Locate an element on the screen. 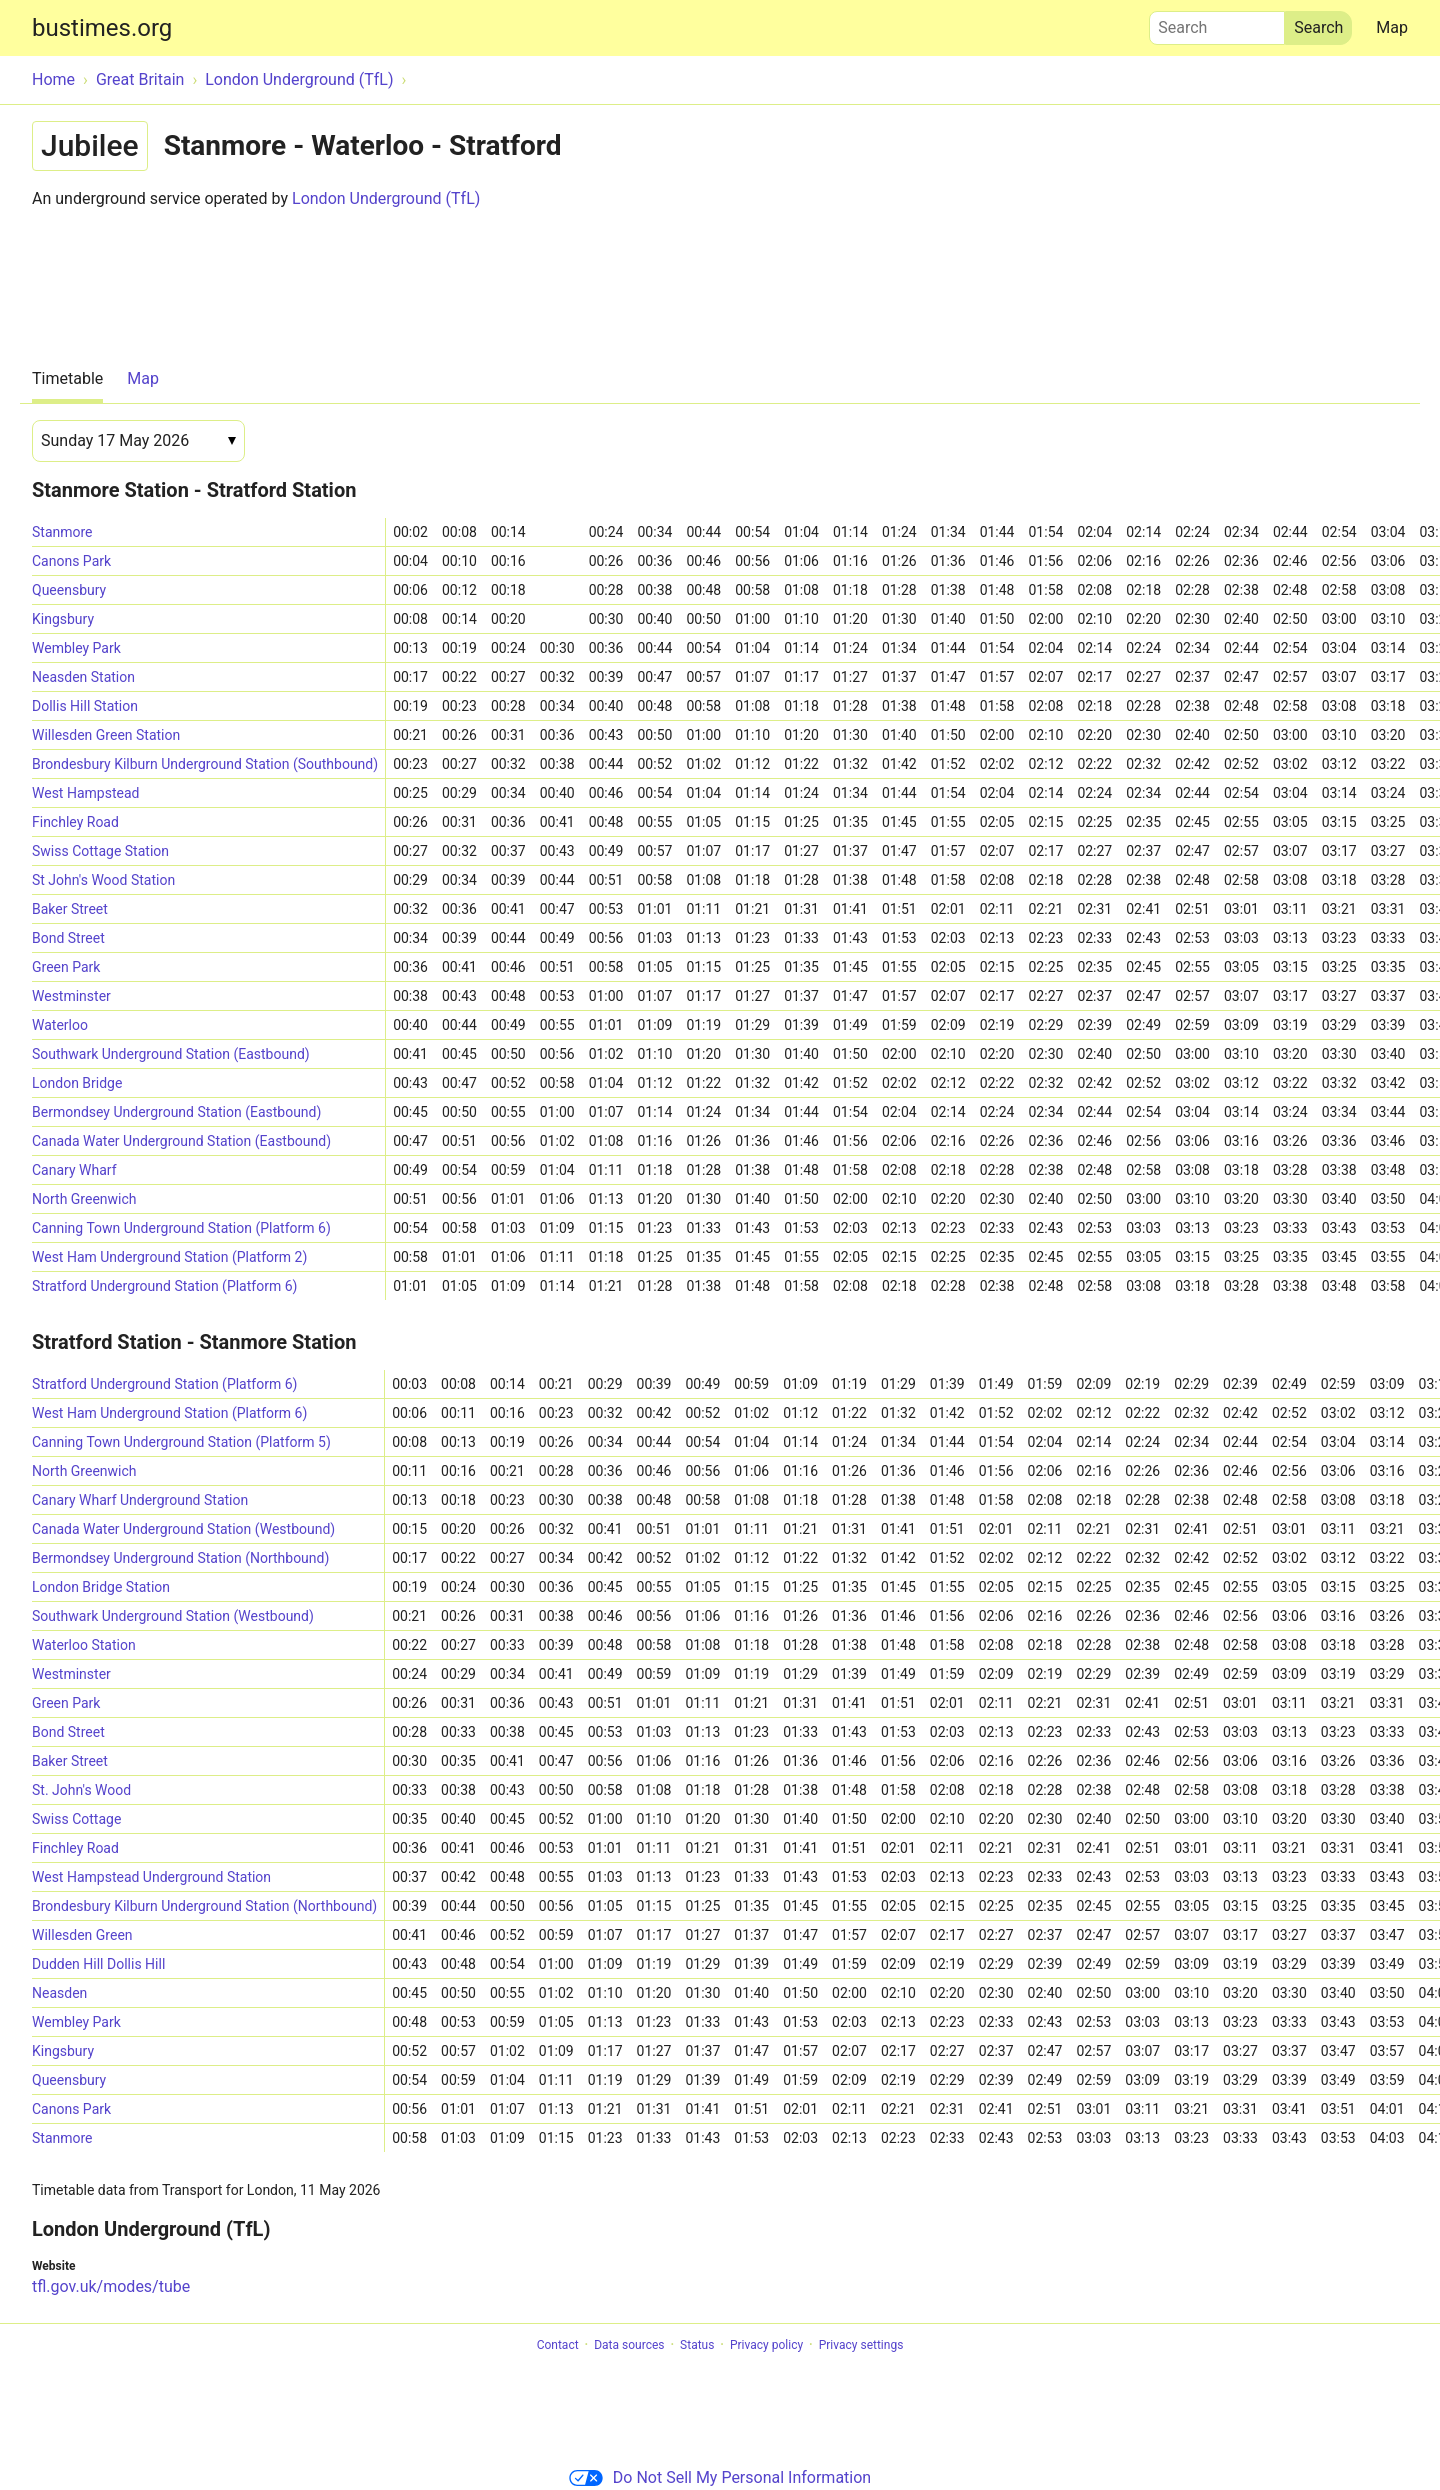  Stratford Underground Station (Platform 6) is located at coordinates (164, 1286).